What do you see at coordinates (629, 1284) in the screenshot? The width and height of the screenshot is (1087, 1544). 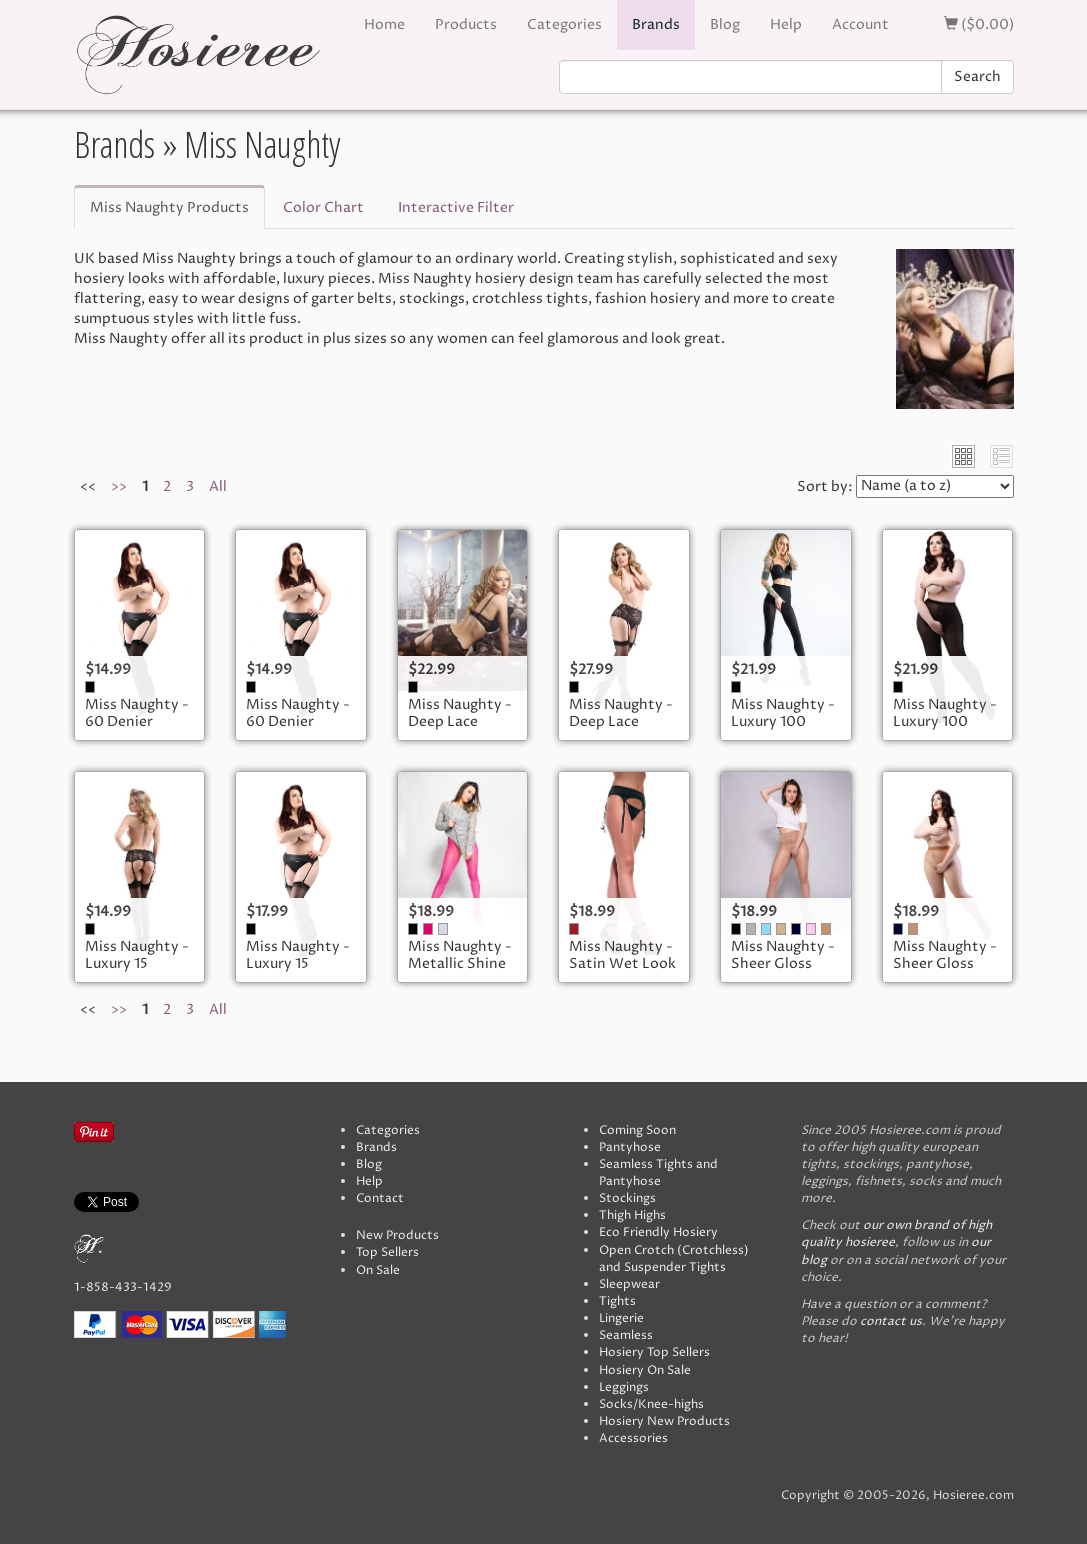 I see `Sleepwear` at bounding box center [629, 1284].